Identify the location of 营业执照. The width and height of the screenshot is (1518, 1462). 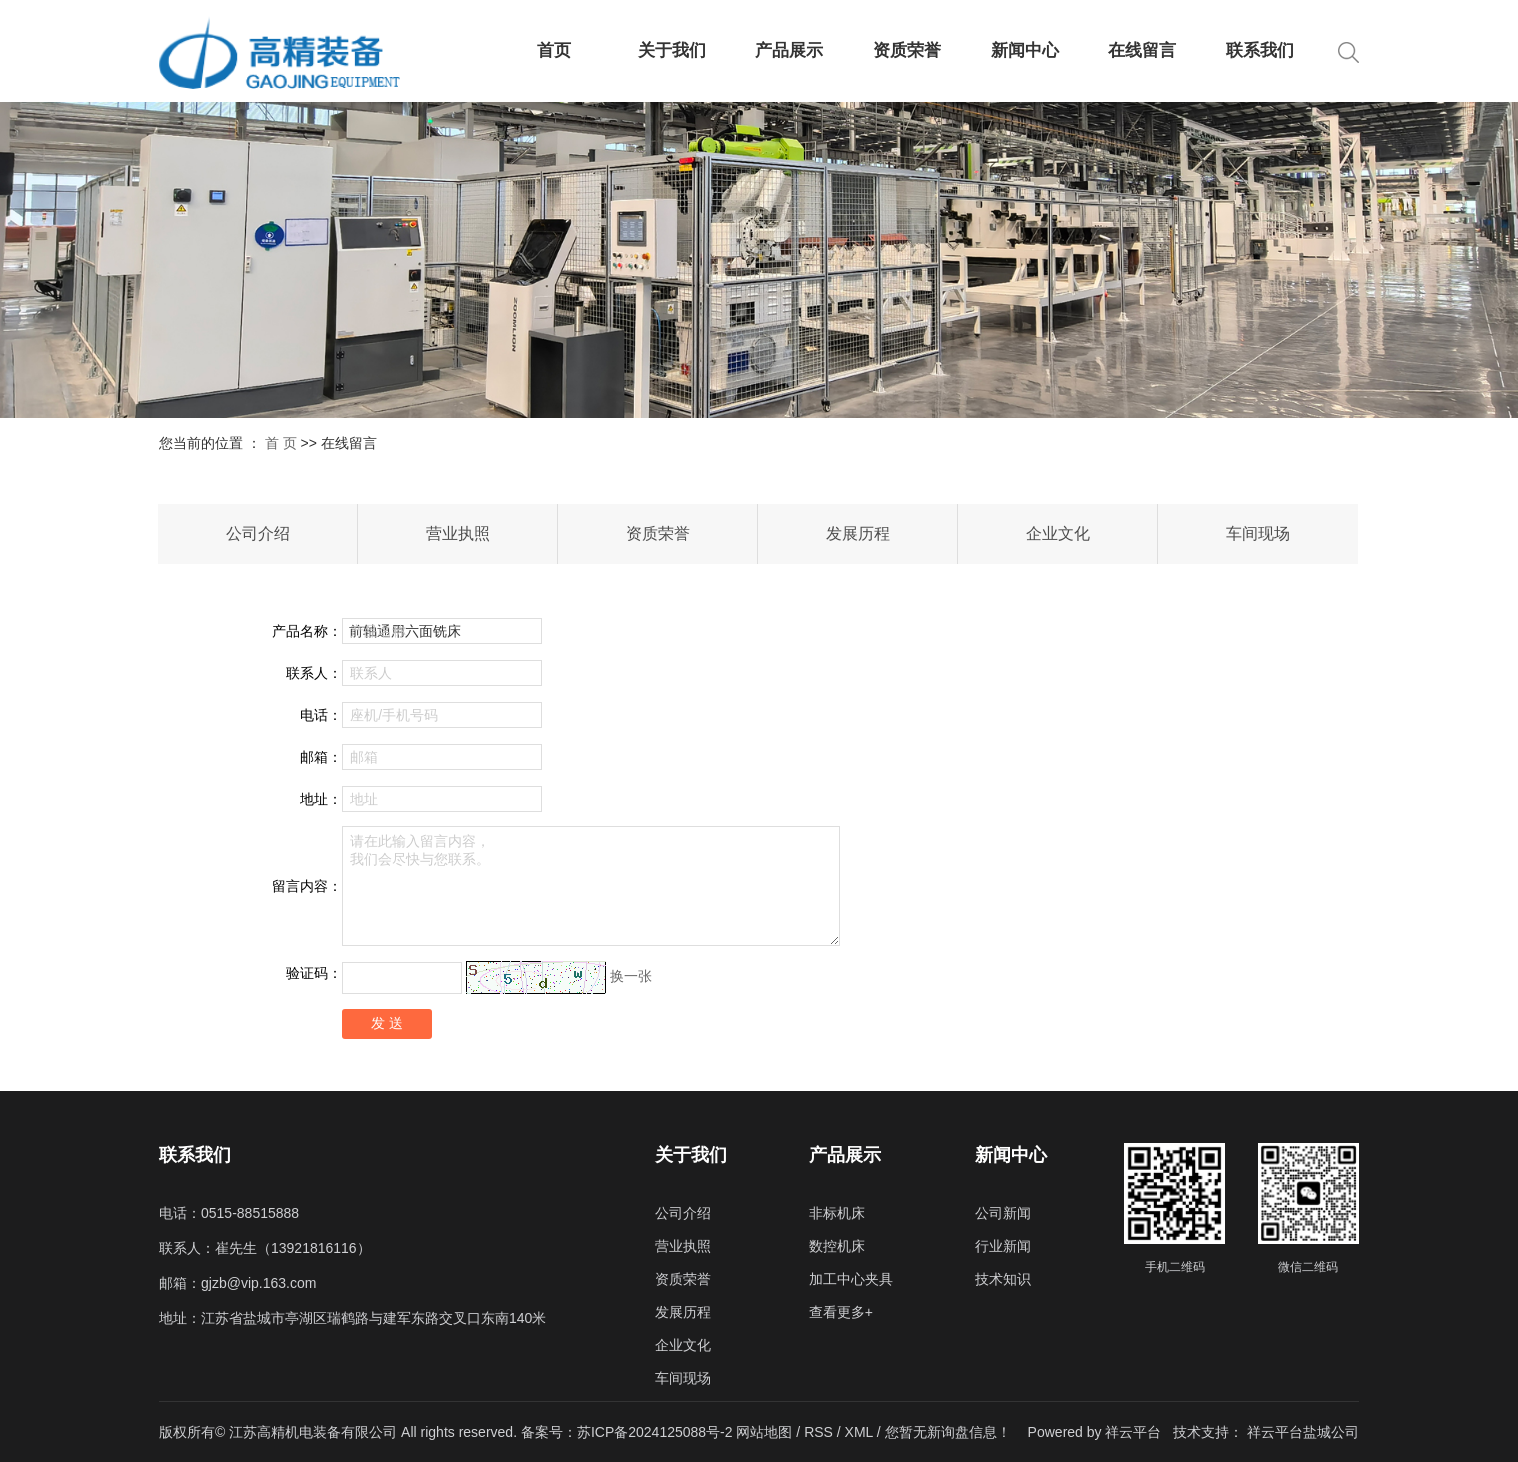
(458, 533).